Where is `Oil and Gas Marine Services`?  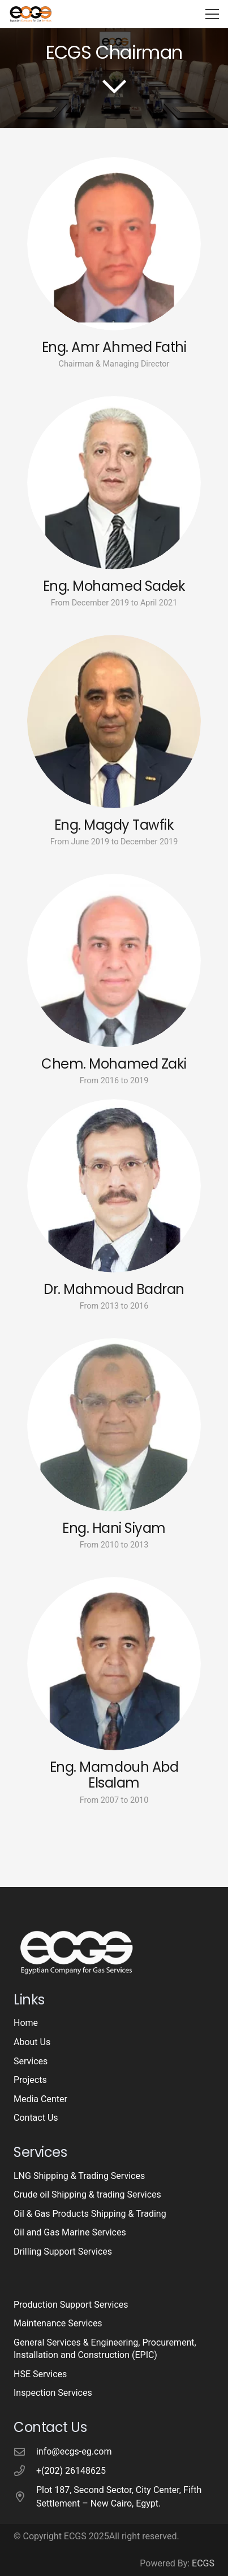
Oil and Gas Marine Services is located at coordinates (70, 2232).